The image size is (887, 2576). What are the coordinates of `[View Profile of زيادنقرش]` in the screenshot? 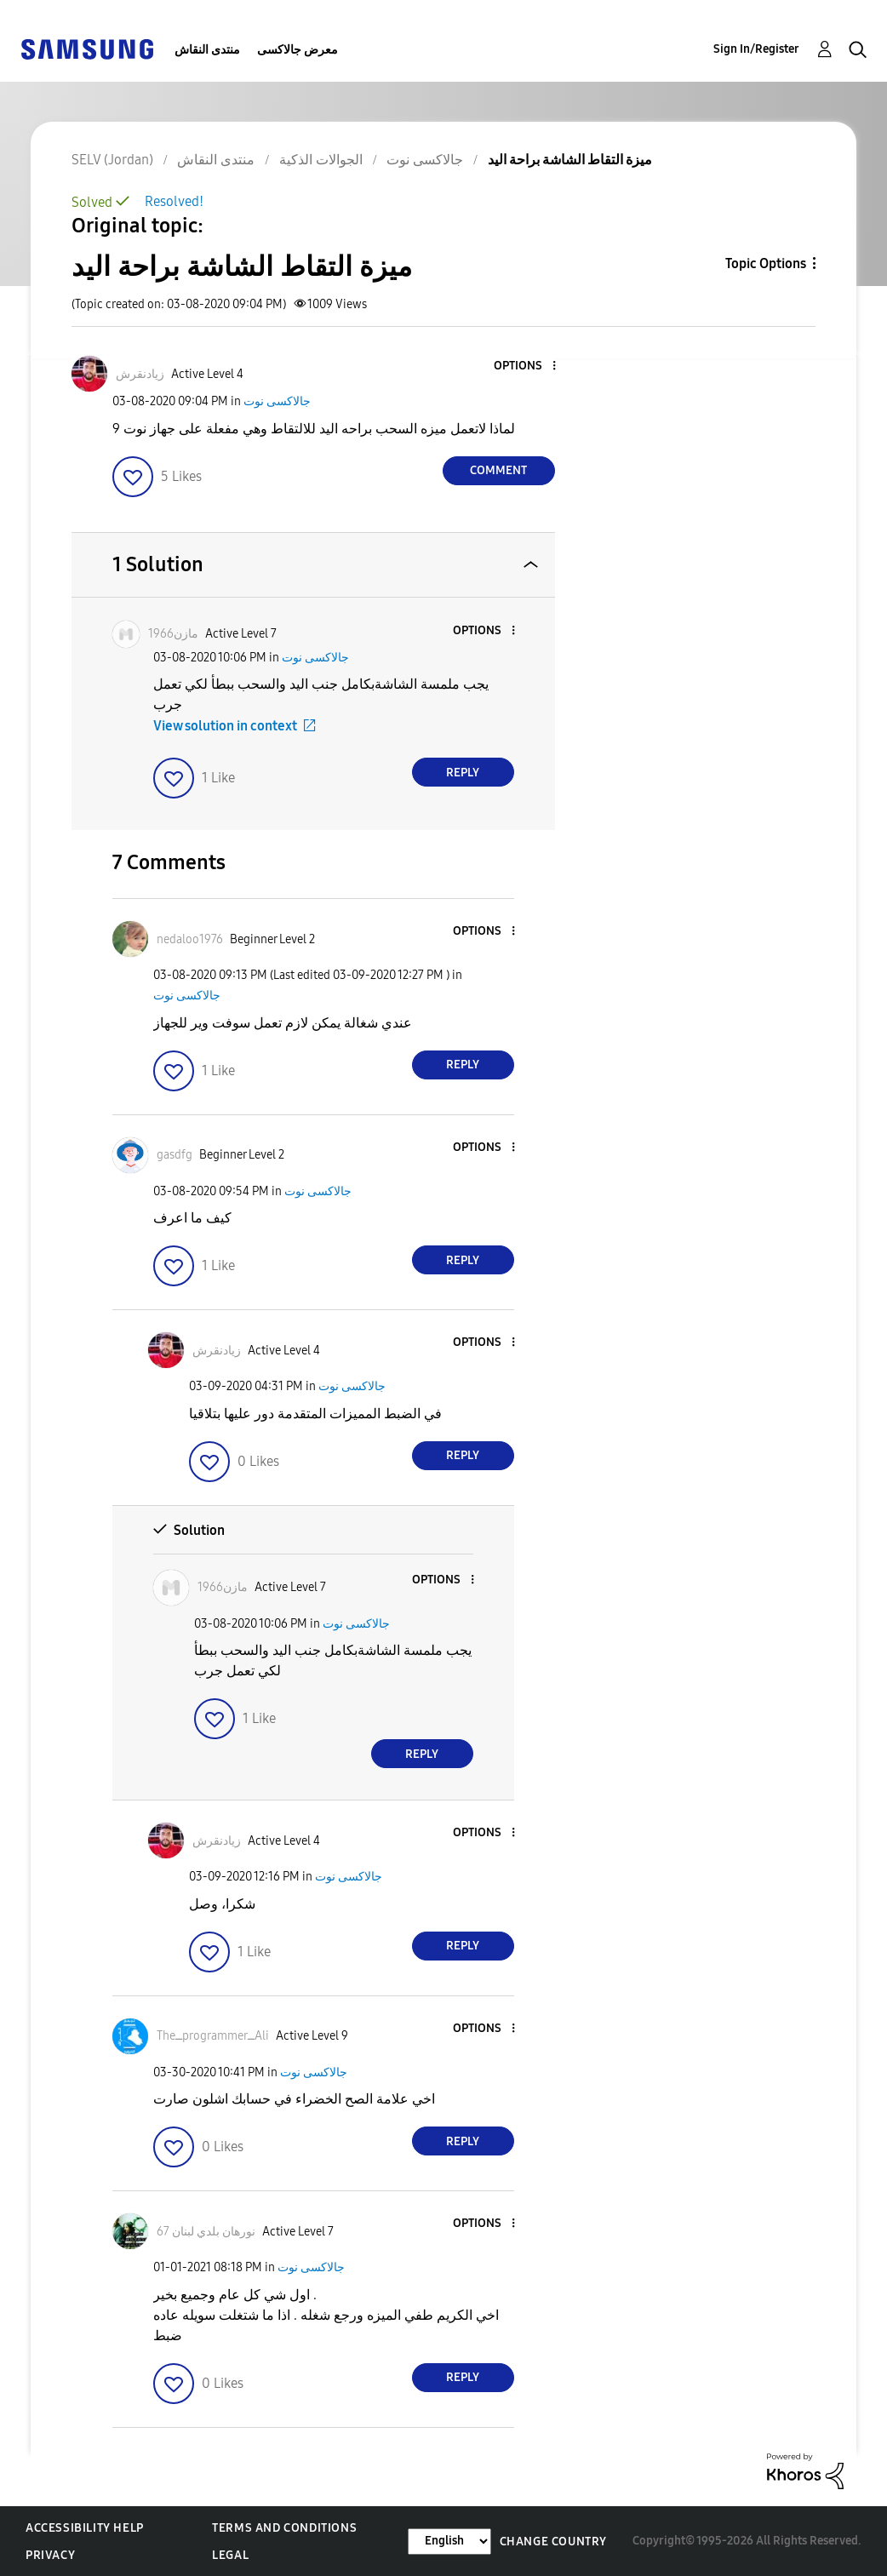 It's located at (140, 374).